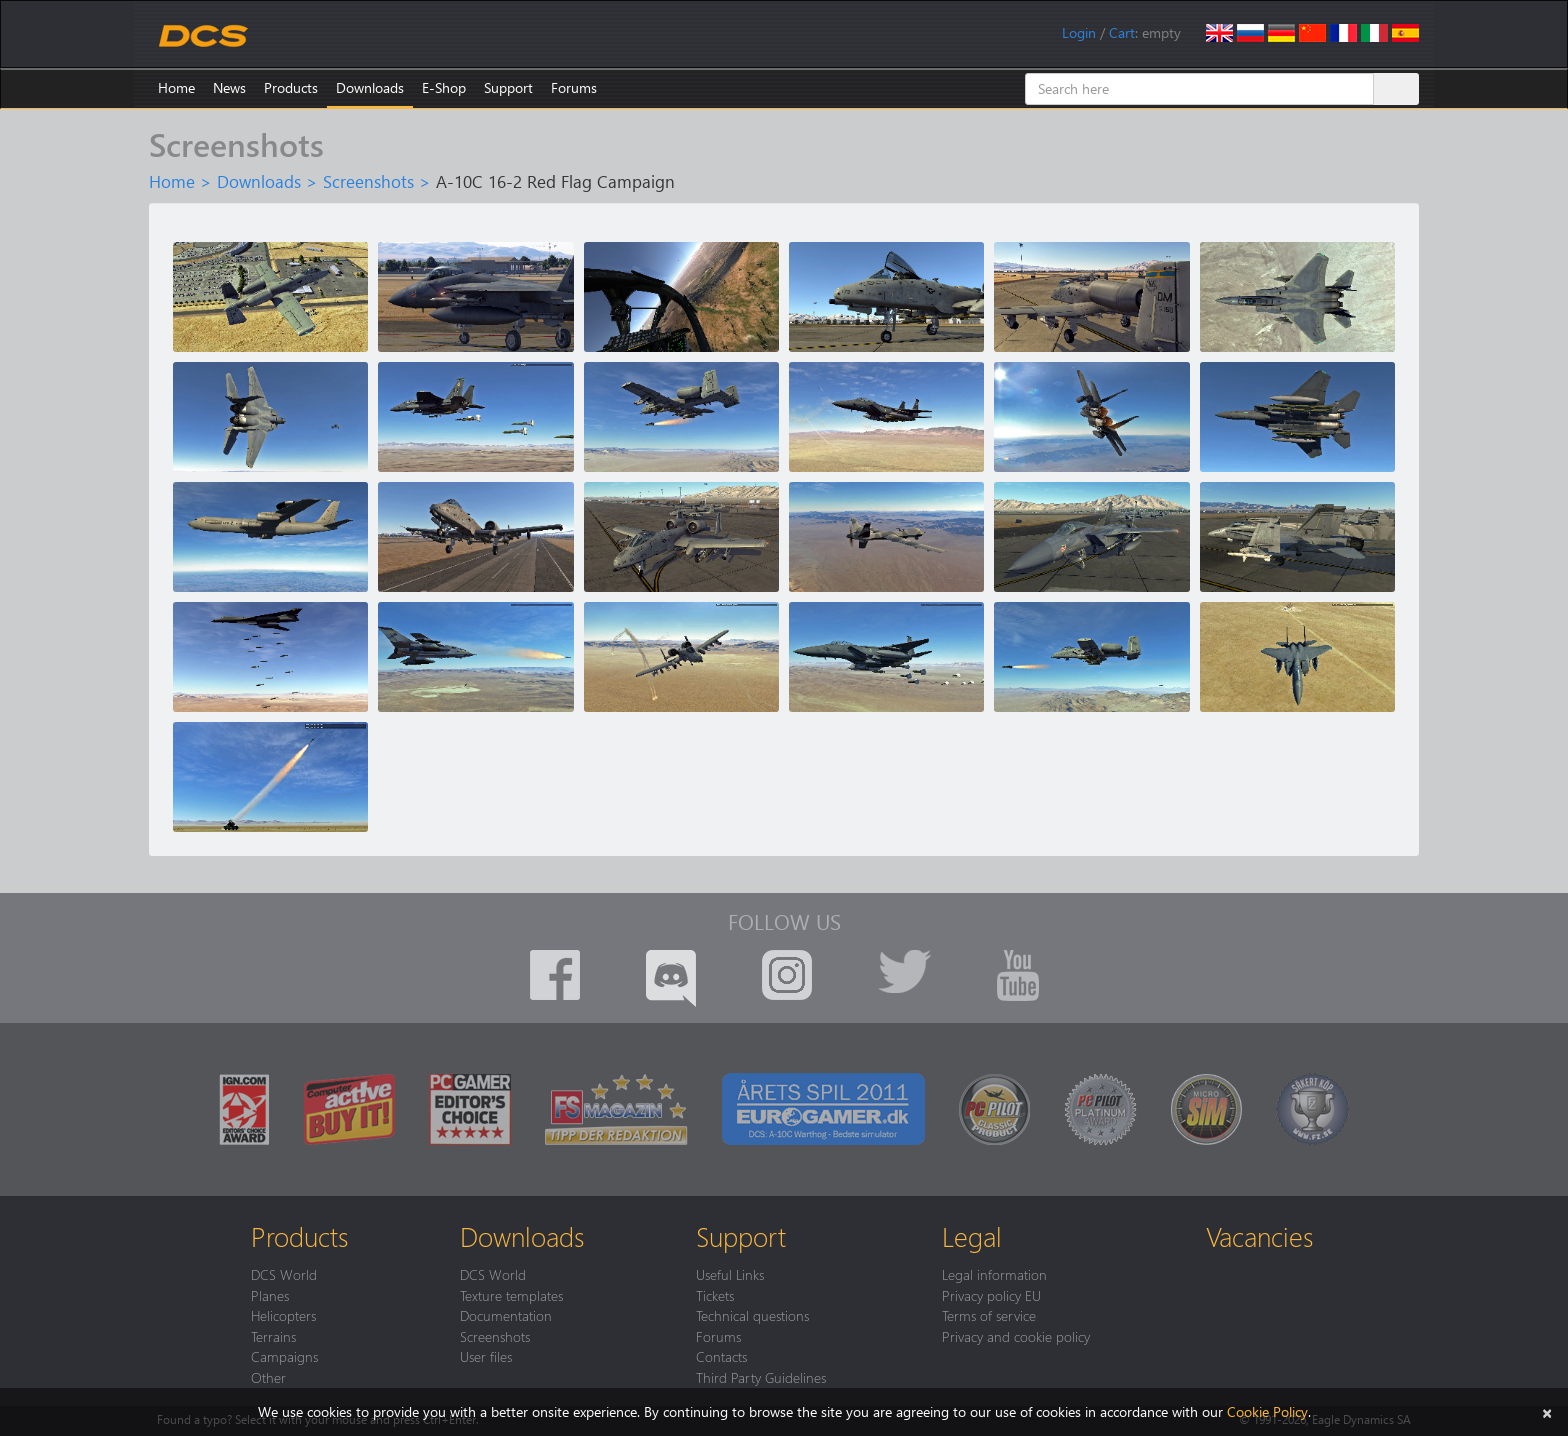 Image resolution: width=1568 pixels, height=1436 pixels. I want to click on Terrains, so click(273, 1336).